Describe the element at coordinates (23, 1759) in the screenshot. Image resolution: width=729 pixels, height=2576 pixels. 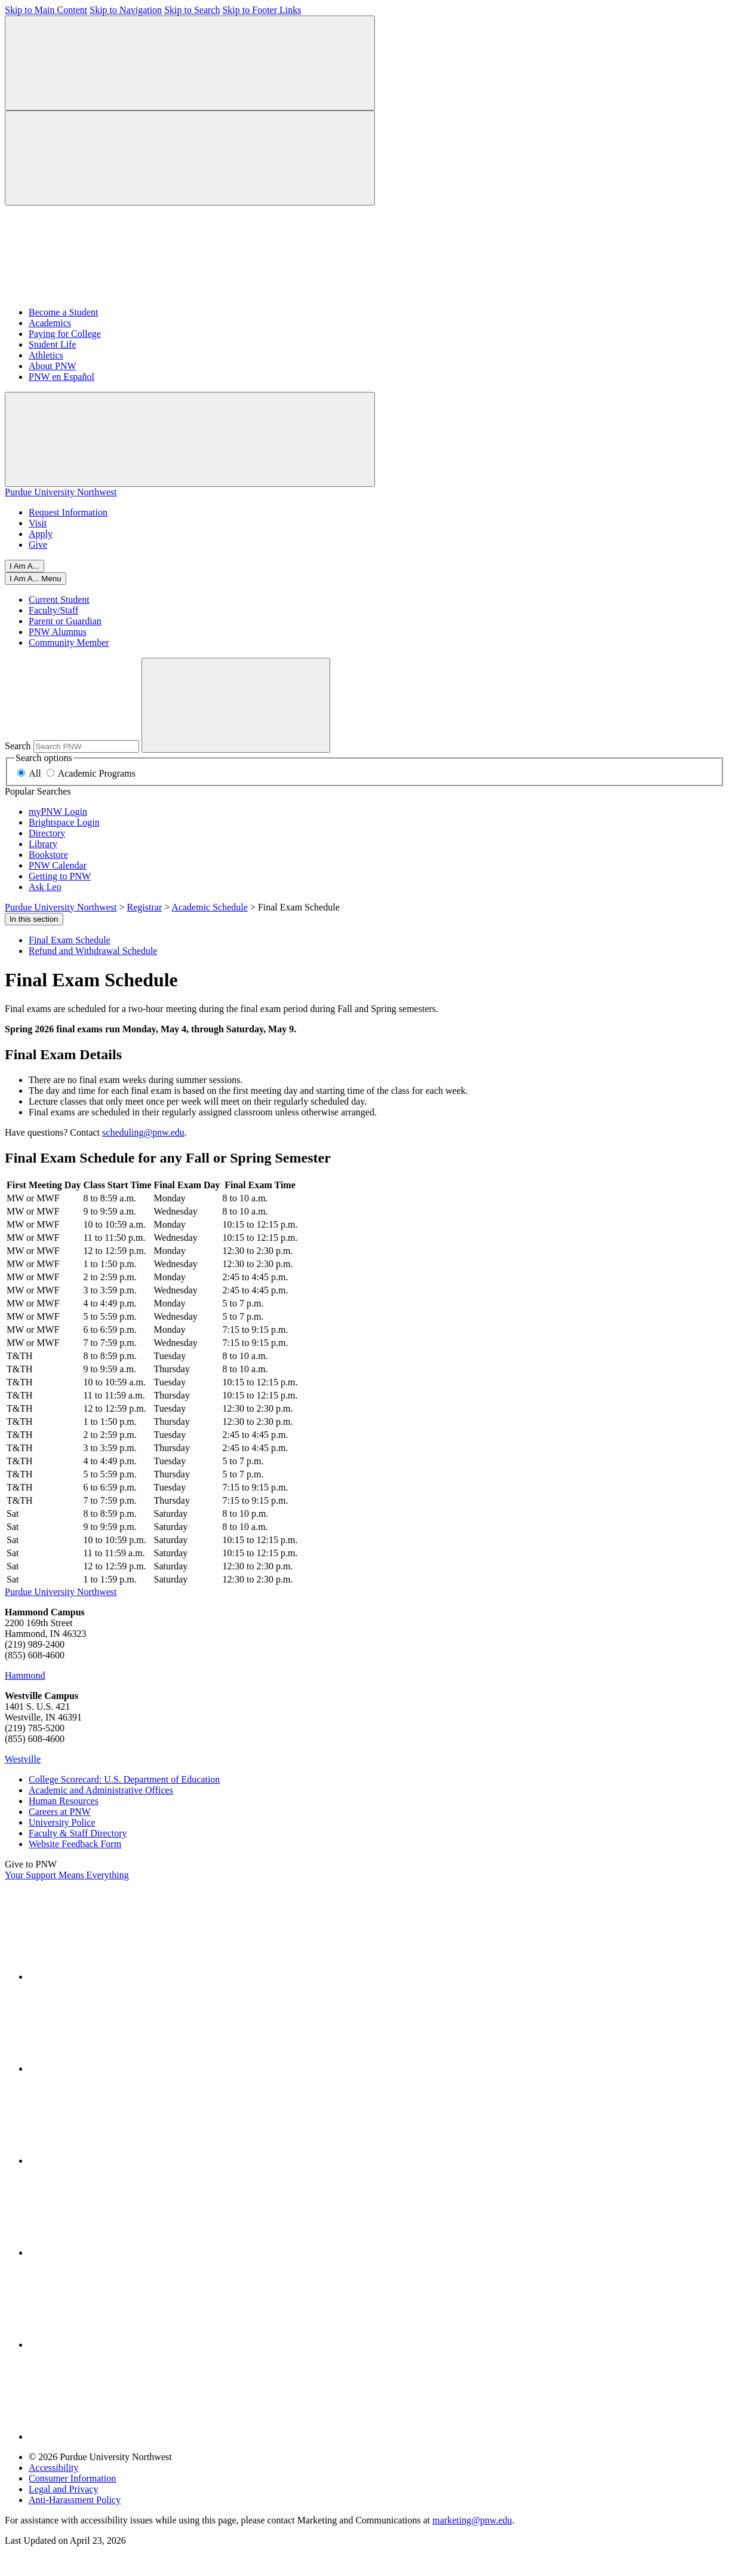
I see `Westville` at that location.